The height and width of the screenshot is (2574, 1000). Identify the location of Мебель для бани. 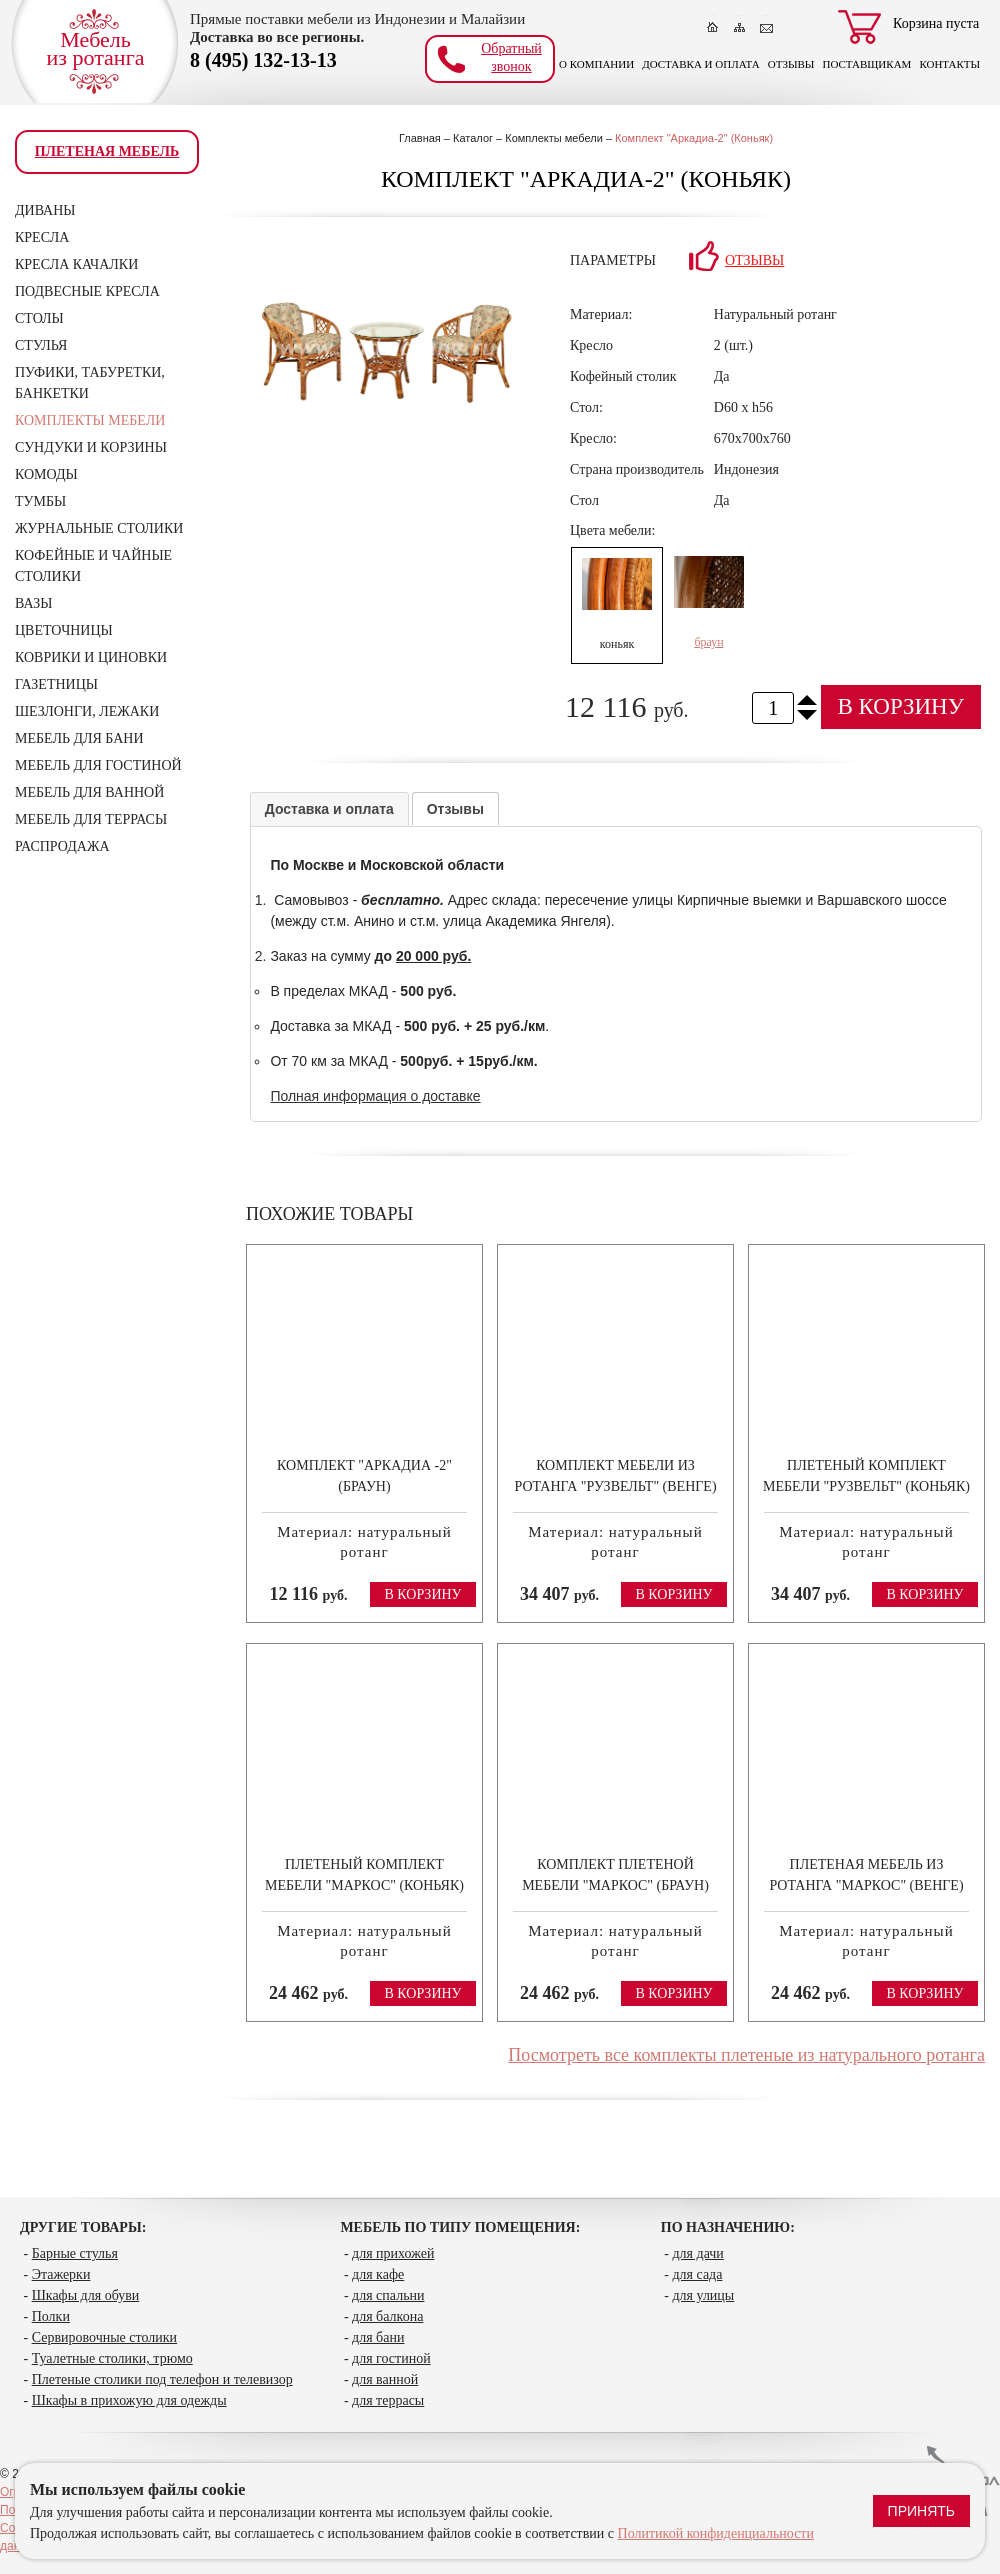
(79, 738).